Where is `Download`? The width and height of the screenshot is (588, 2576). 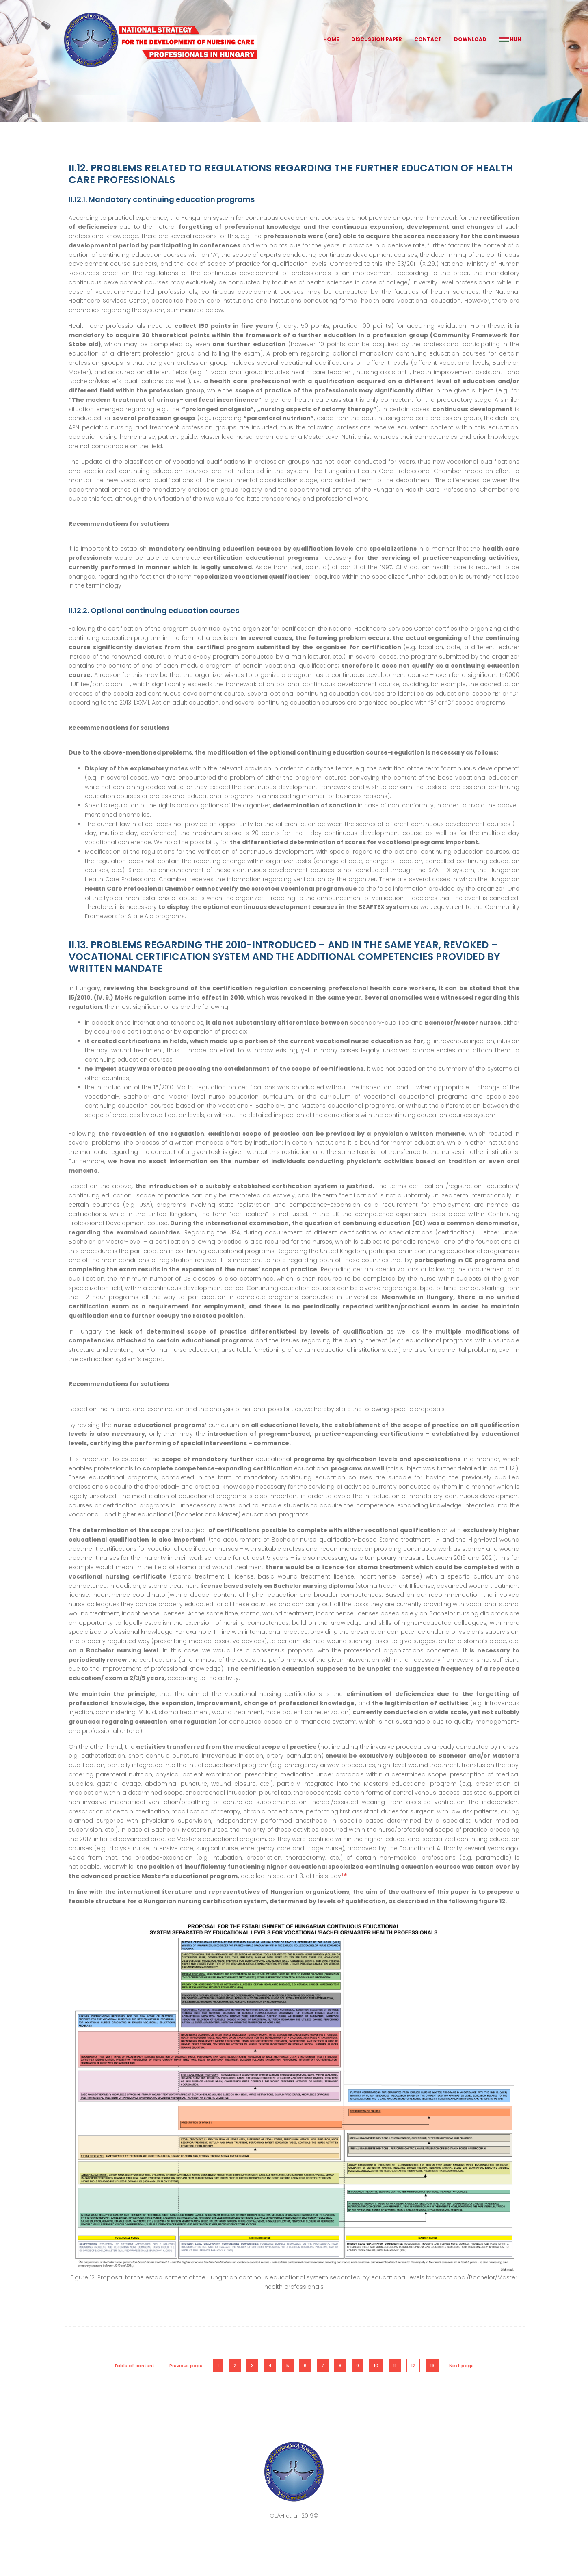
Download is located at coordinates (470, 39).